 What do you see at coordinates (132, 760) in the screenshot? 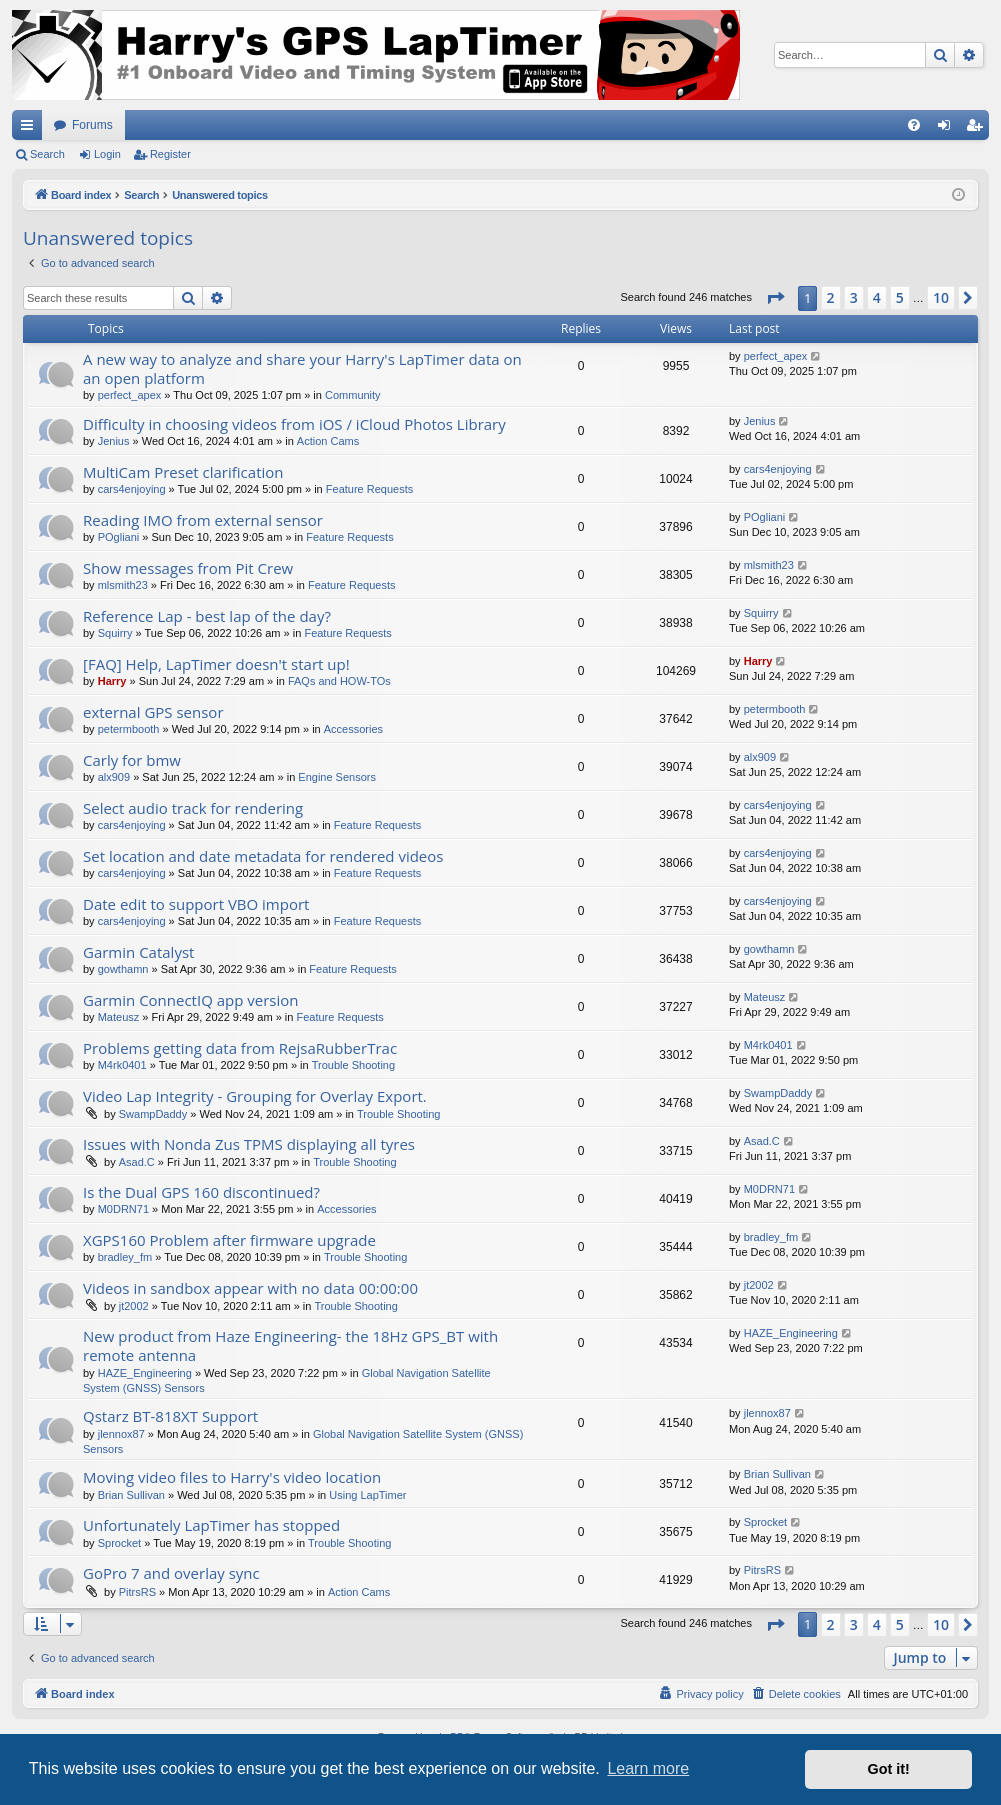
I see `Carly for bmw` at bounding box center [132, 760].